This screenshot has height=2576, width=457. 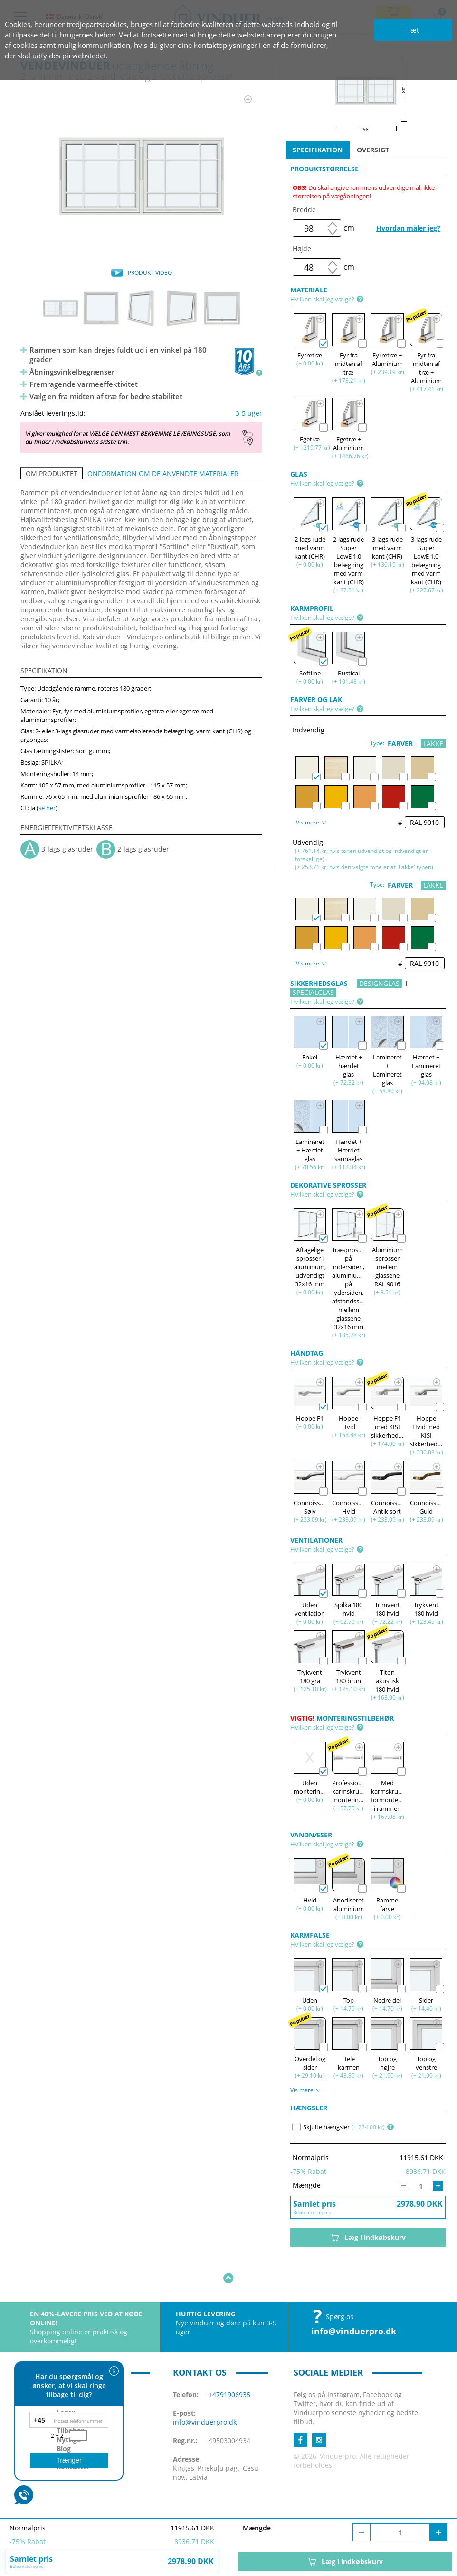 What do you see at coordinates (68, 2460) in the screenshot?
I see `Trænger` at bounding box center [68, 2460].